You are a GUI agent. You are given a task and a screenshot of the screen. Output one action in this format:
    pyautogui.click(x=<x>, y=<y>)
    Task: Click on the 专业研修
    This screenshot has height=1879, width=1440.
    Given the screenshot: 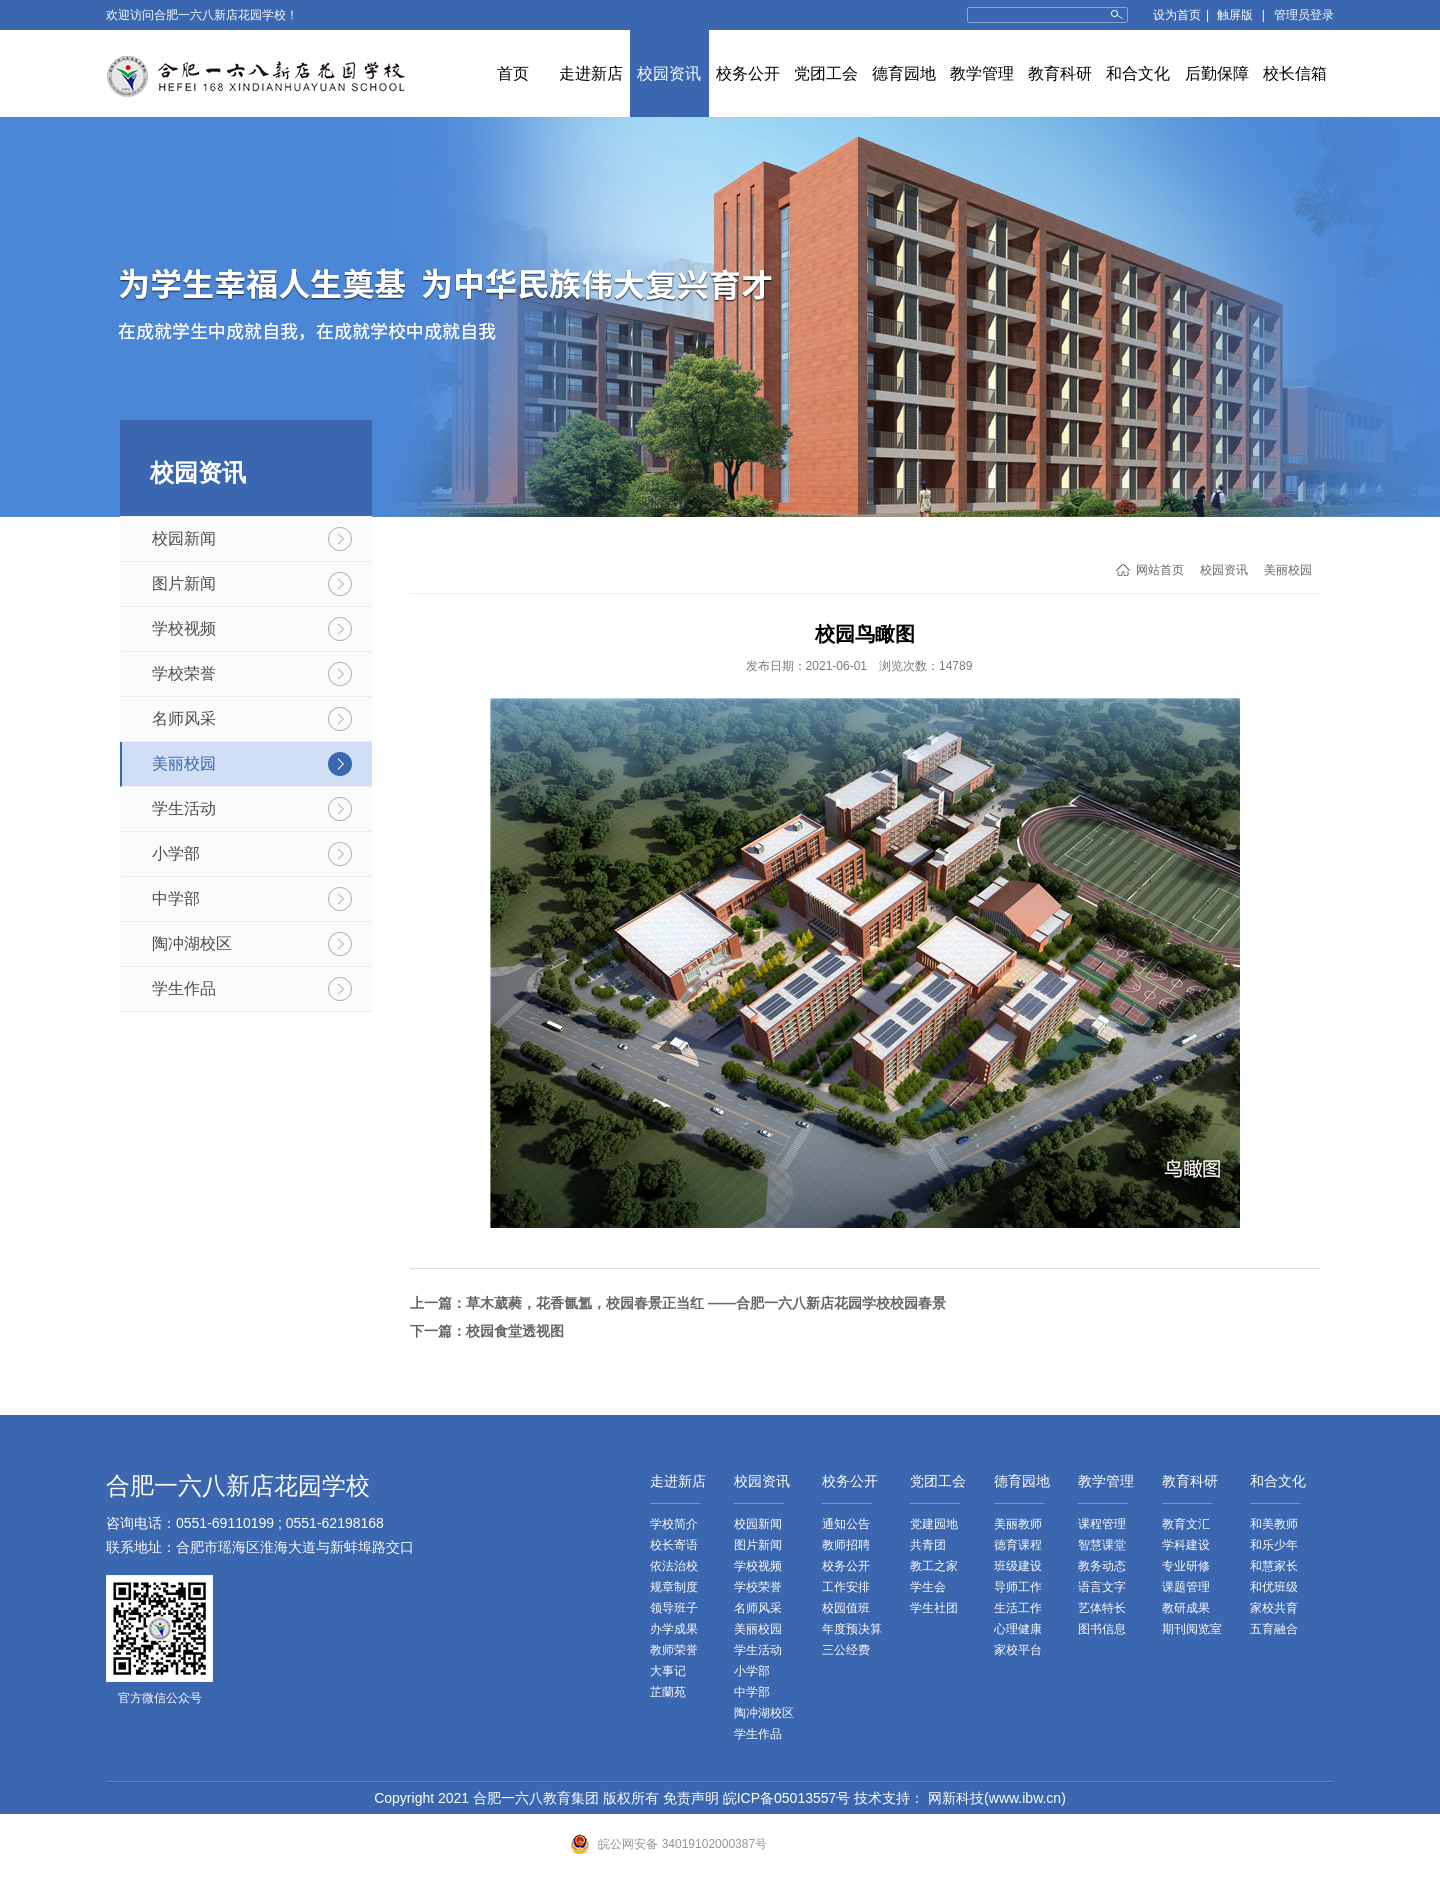 What is the action you would take?
    pyautogui.click(x=1186, y=1566)
    